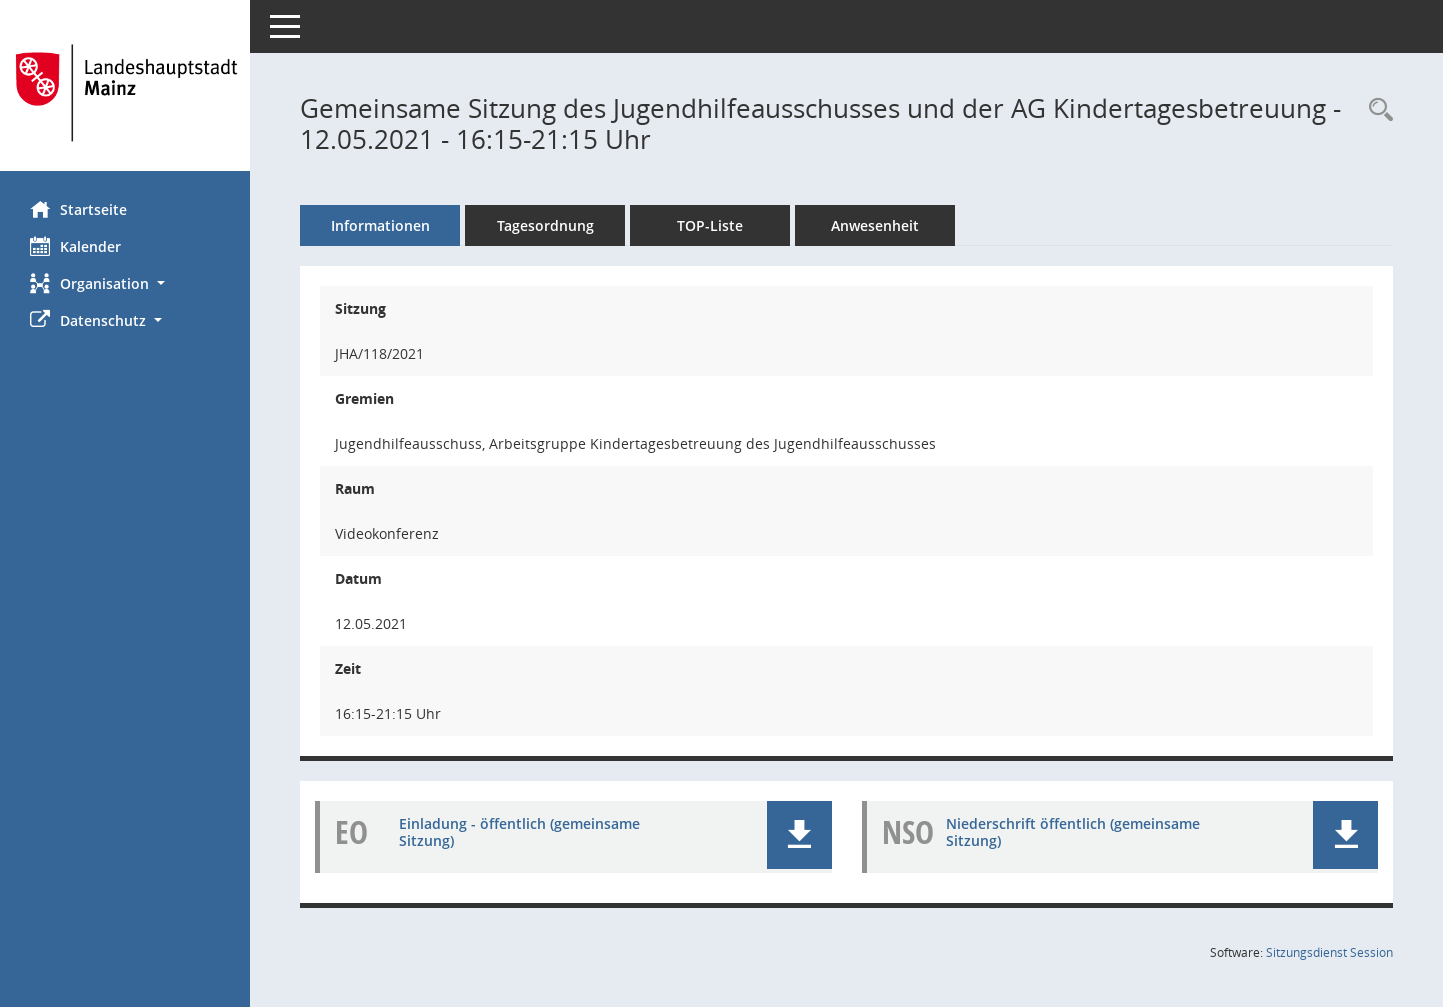 Image resolution: width=1443 pixels, height=1007 pixels. What do you see at coordinates (78, 209) in the screenshot?
I see `Startseite [Hier gelangen Sie zur Startseite dieser Webanwendung.]` at bounding box center [78, 209].